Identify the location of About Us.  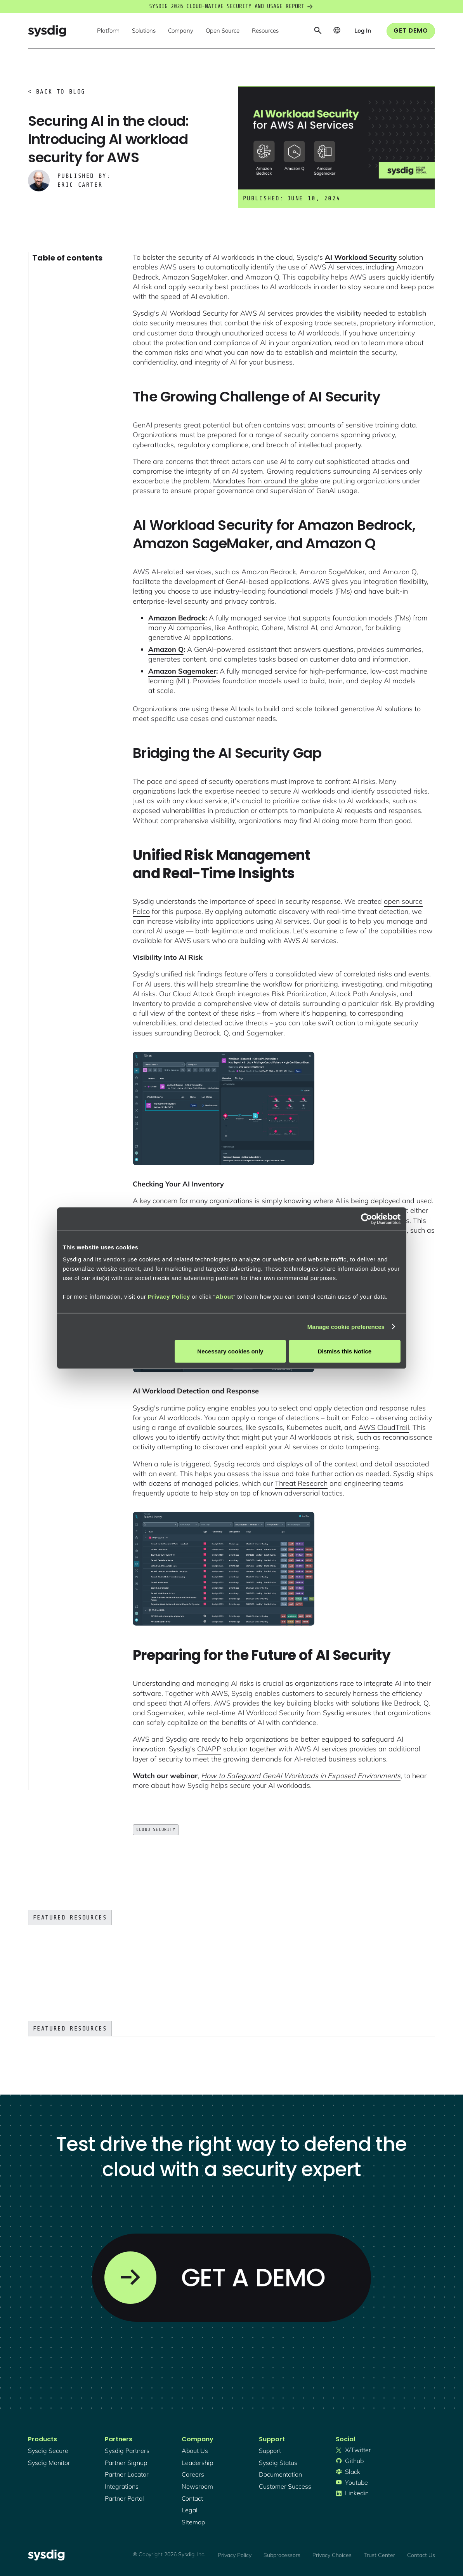
(195, 2450).